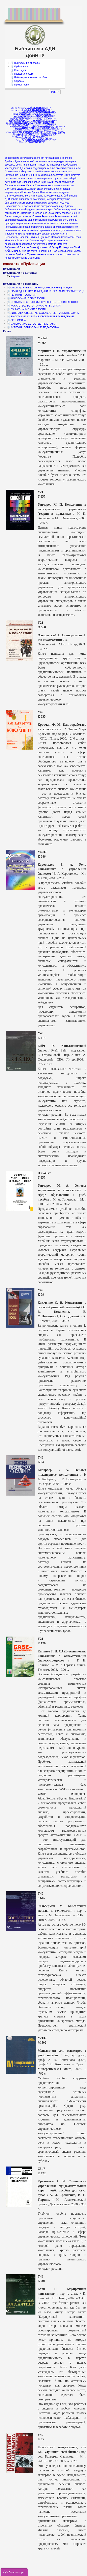 Image resolution: width=87 pixels, height=2576 pixels. Describe the element at coordinates (48, 188) in the screenshot. I see `словарь` at that location.